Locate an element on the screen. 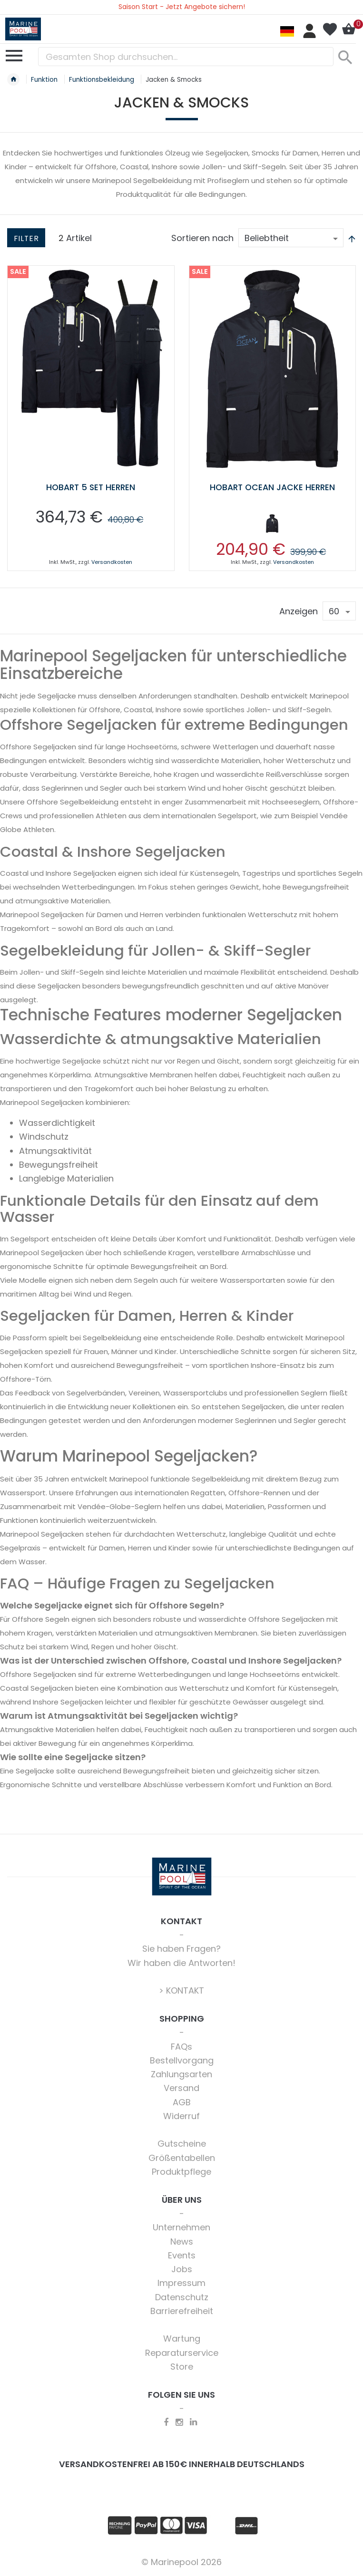 The image size is (363, 2576). Jobs is located at coordinates (181, 2269).